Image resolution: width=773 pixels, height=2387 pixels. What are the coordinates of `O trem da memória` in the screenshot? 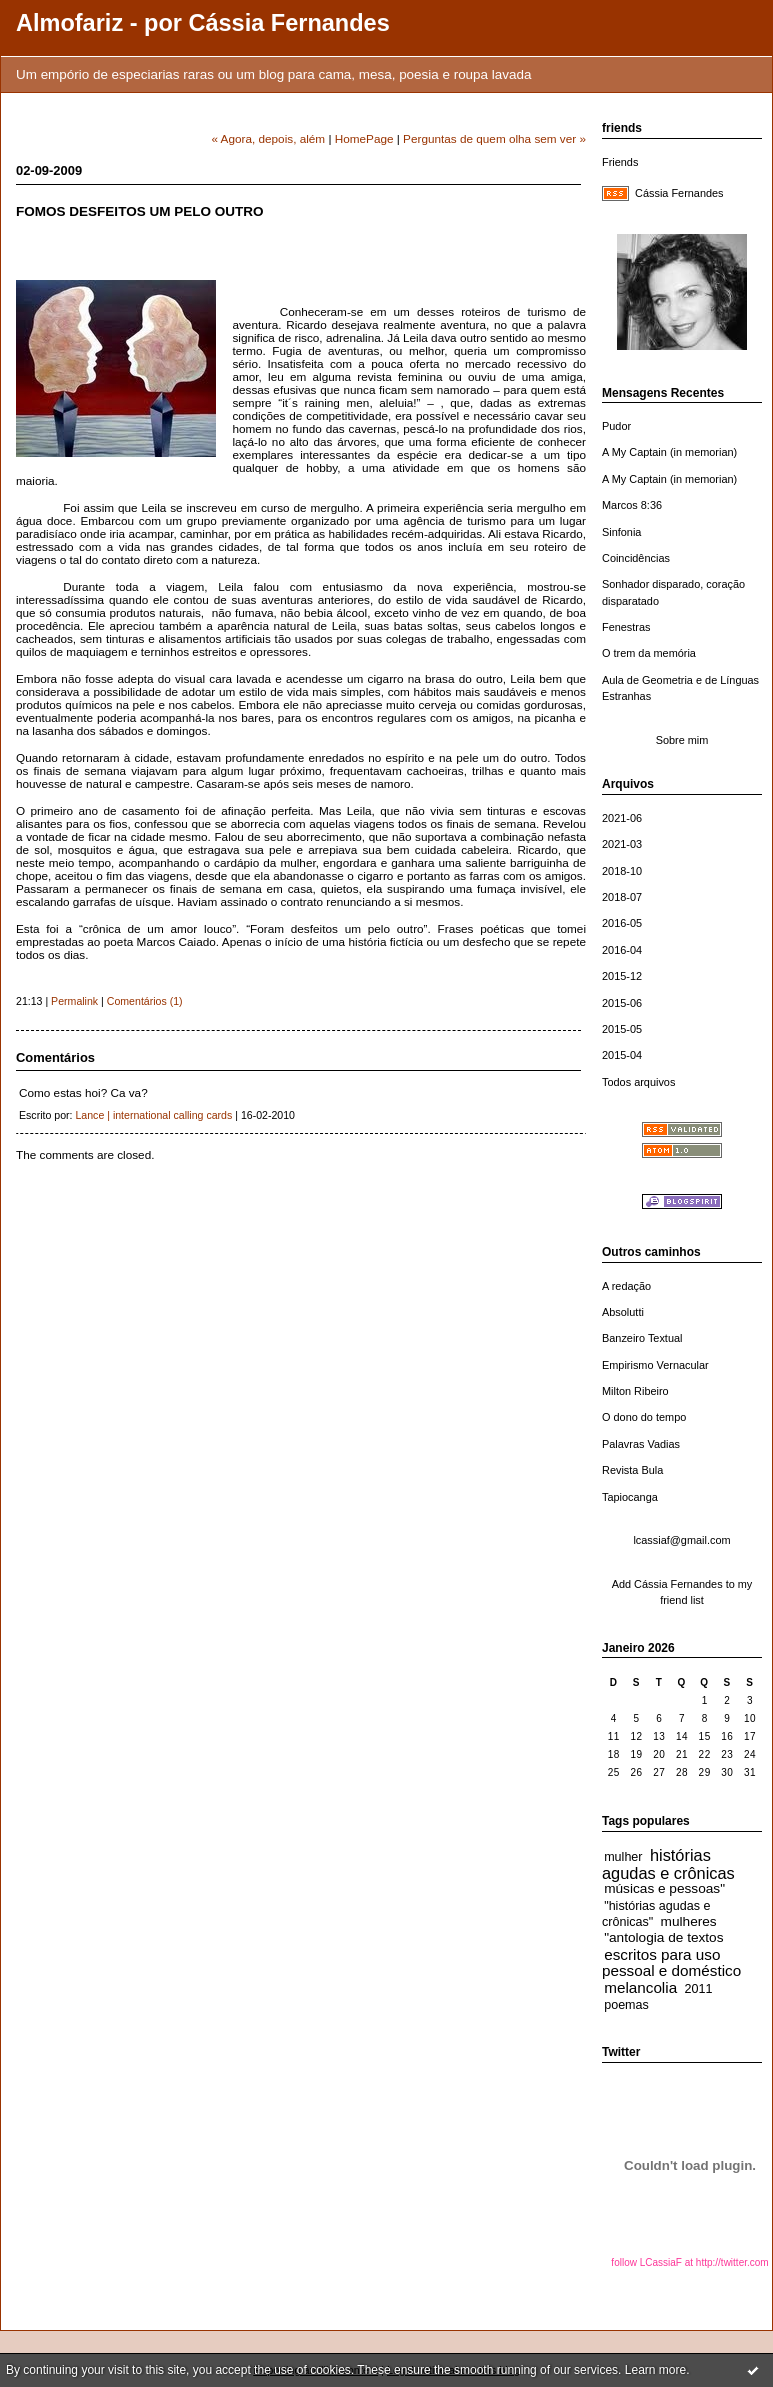 It's located at (649, 653).